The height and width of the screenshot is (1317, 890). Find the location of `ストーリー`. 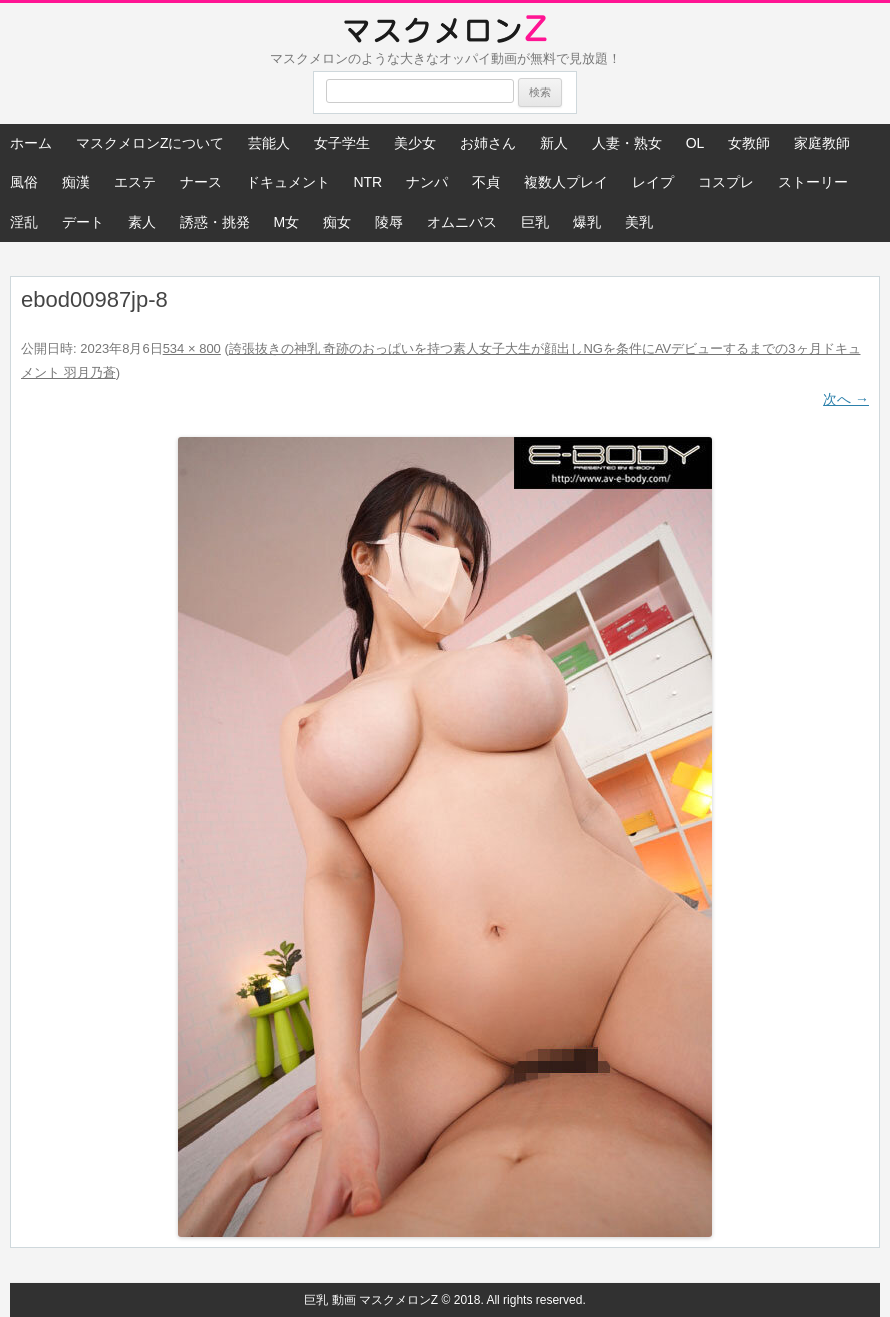

ストーリー is located at coordinates (813, 182).